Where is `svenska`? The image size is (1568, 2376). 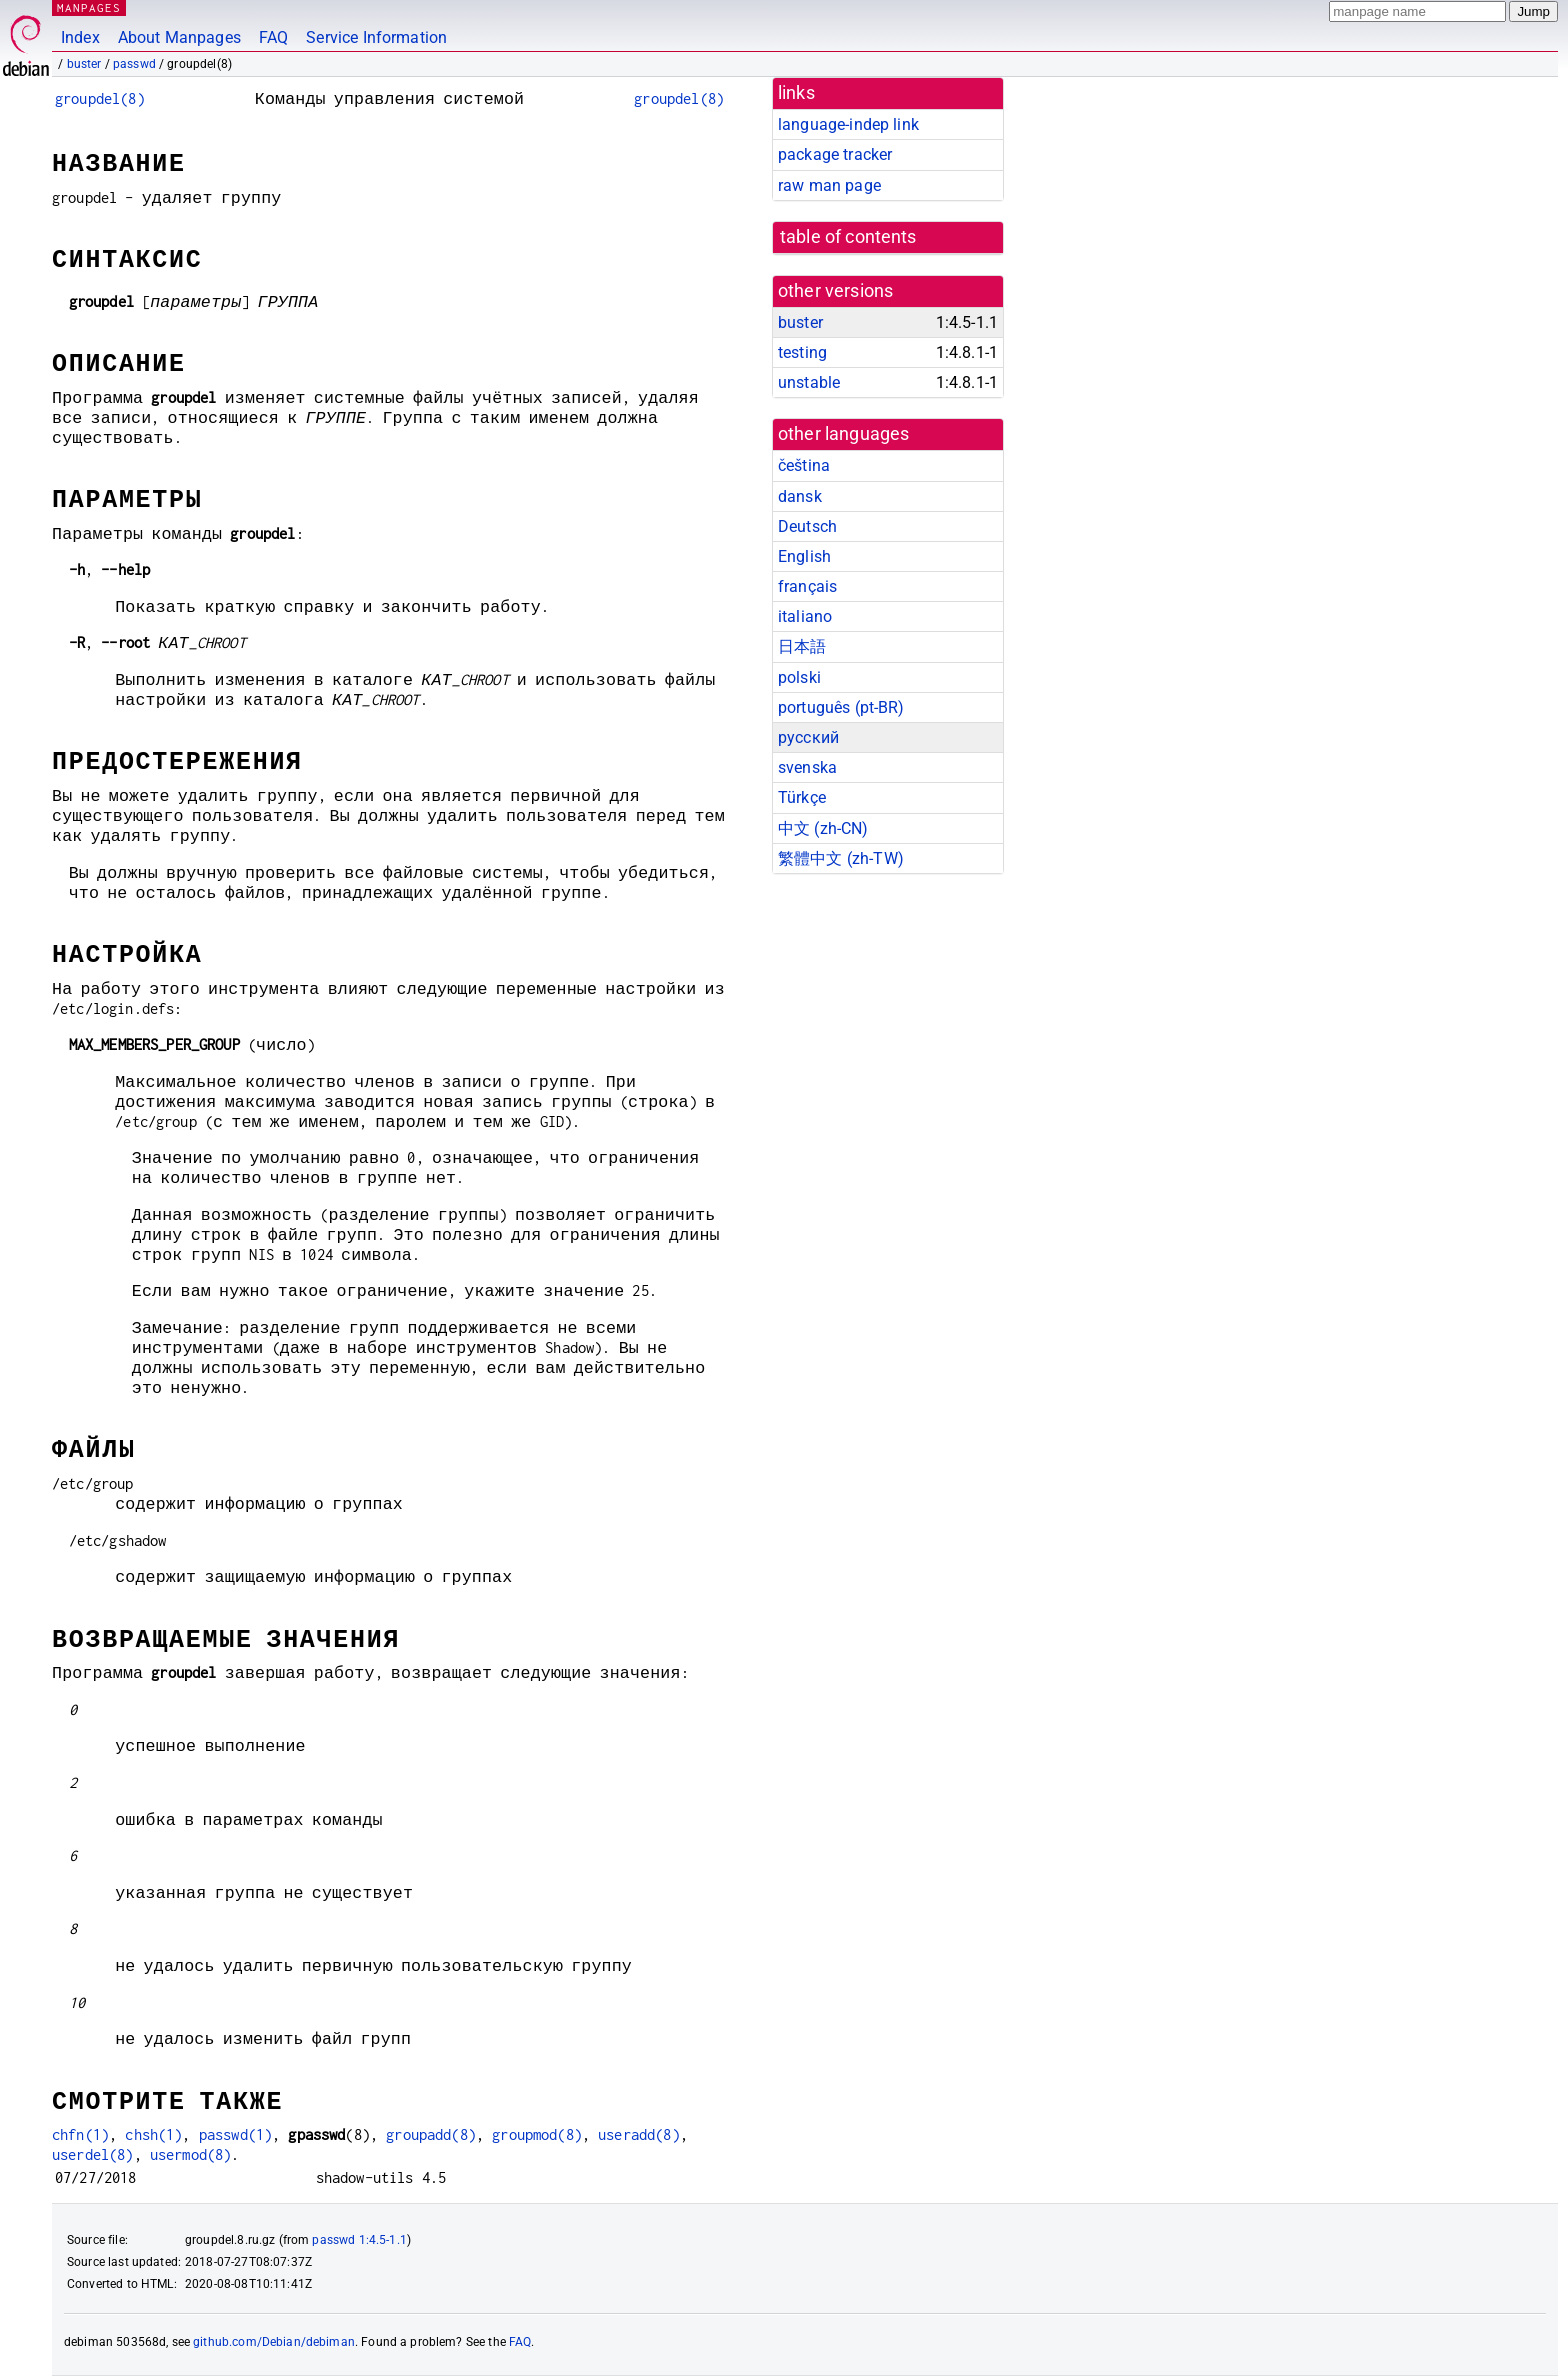
svenska is located at coordinates (807, 767).